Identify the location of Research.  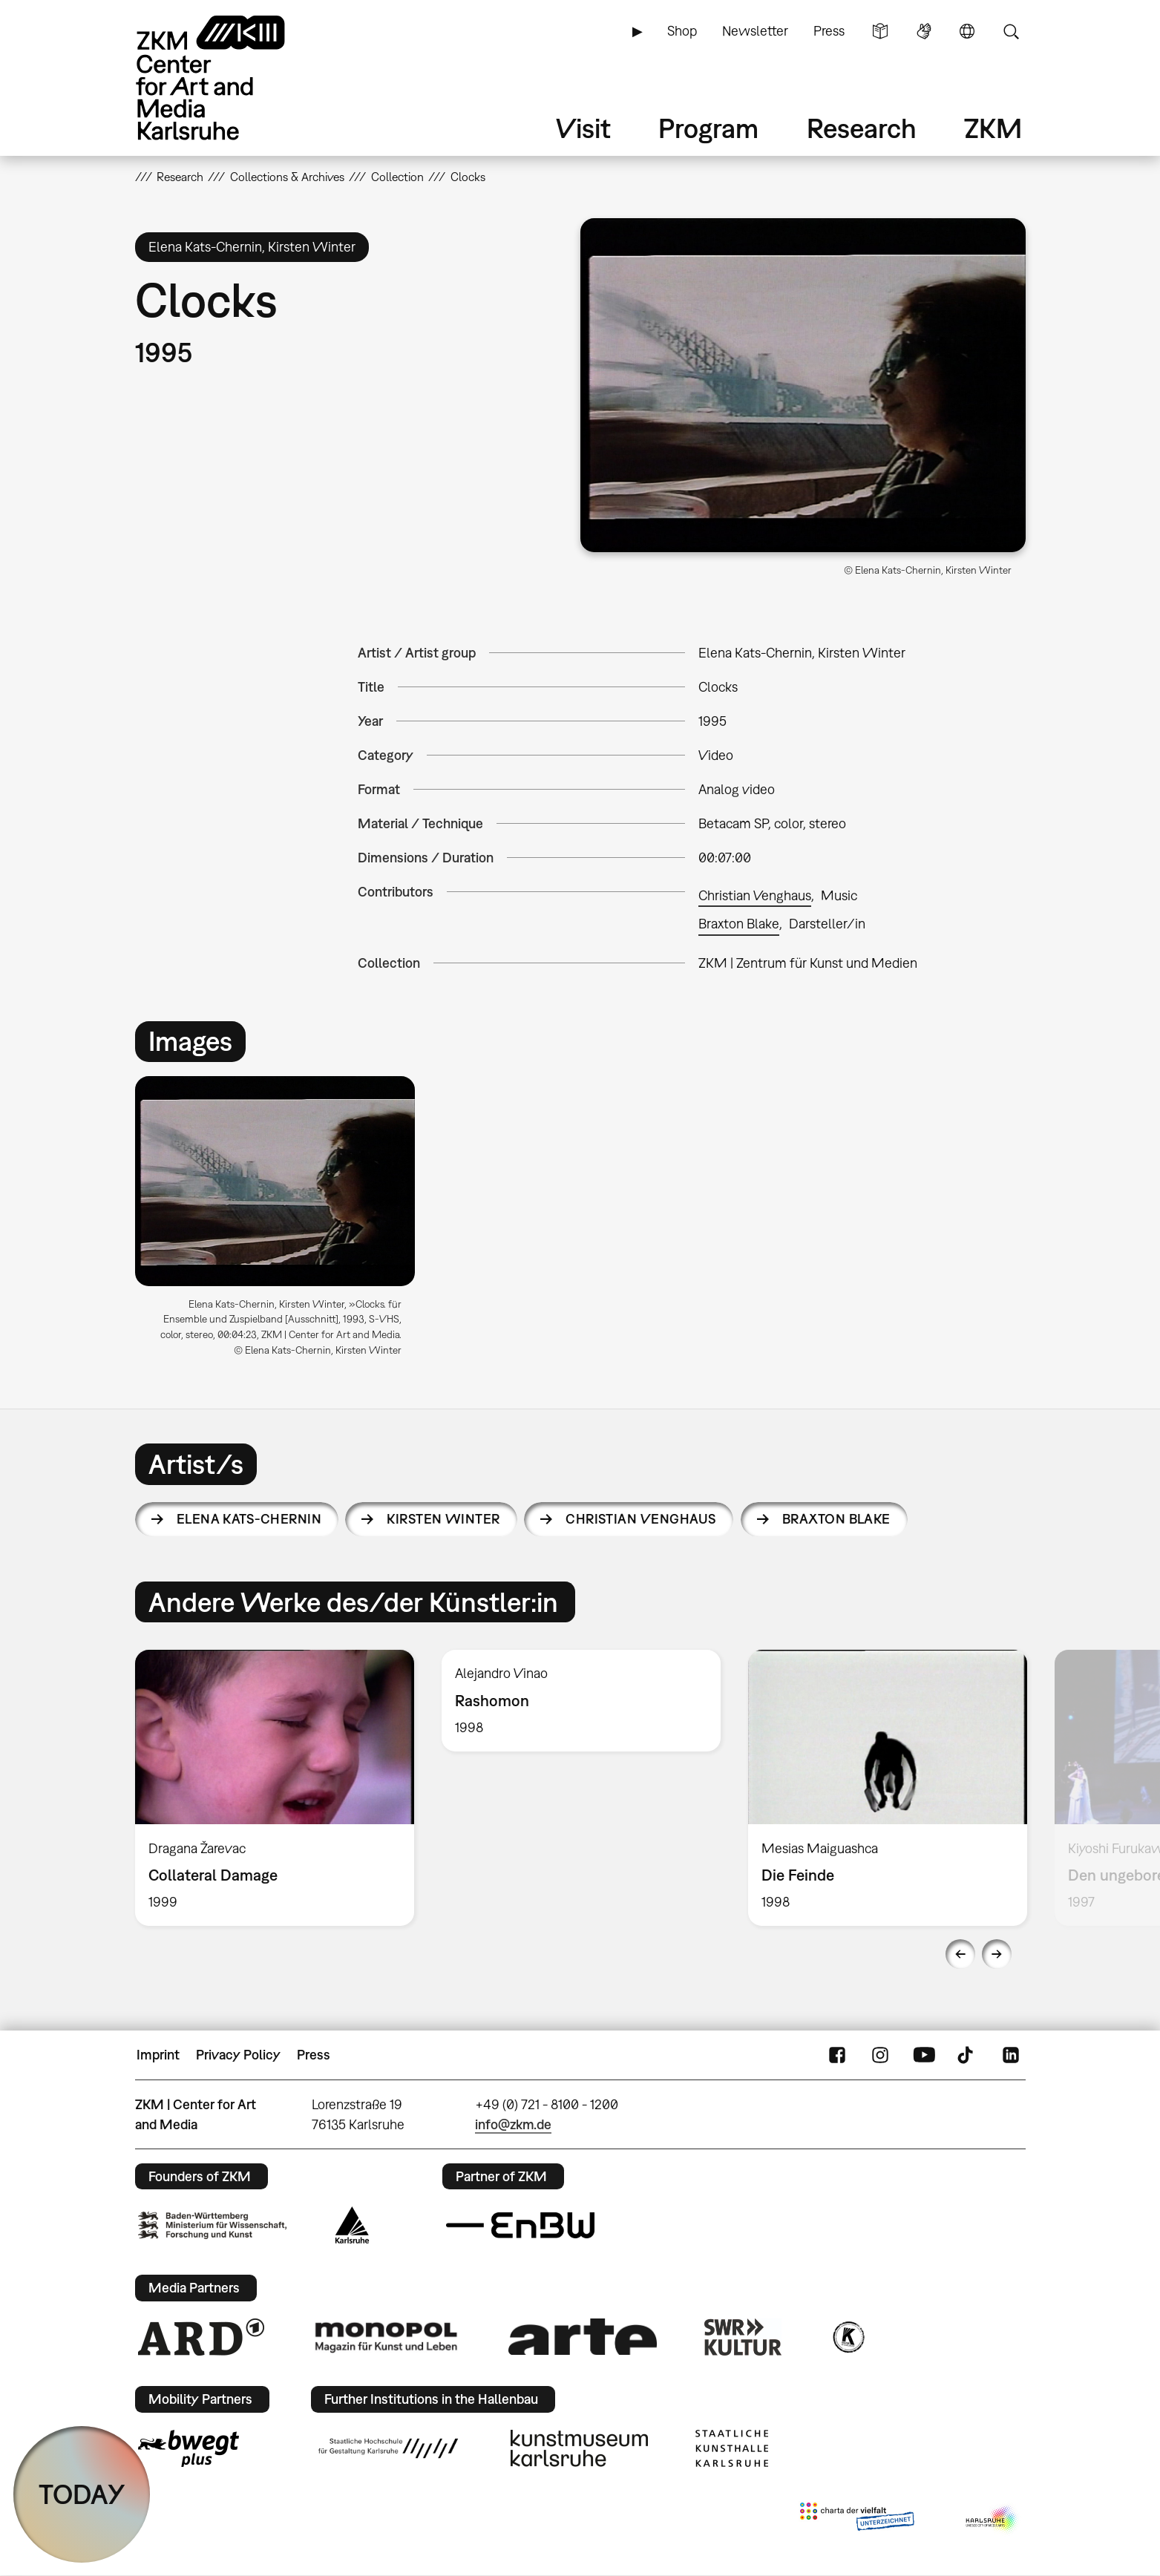
(862, 128).